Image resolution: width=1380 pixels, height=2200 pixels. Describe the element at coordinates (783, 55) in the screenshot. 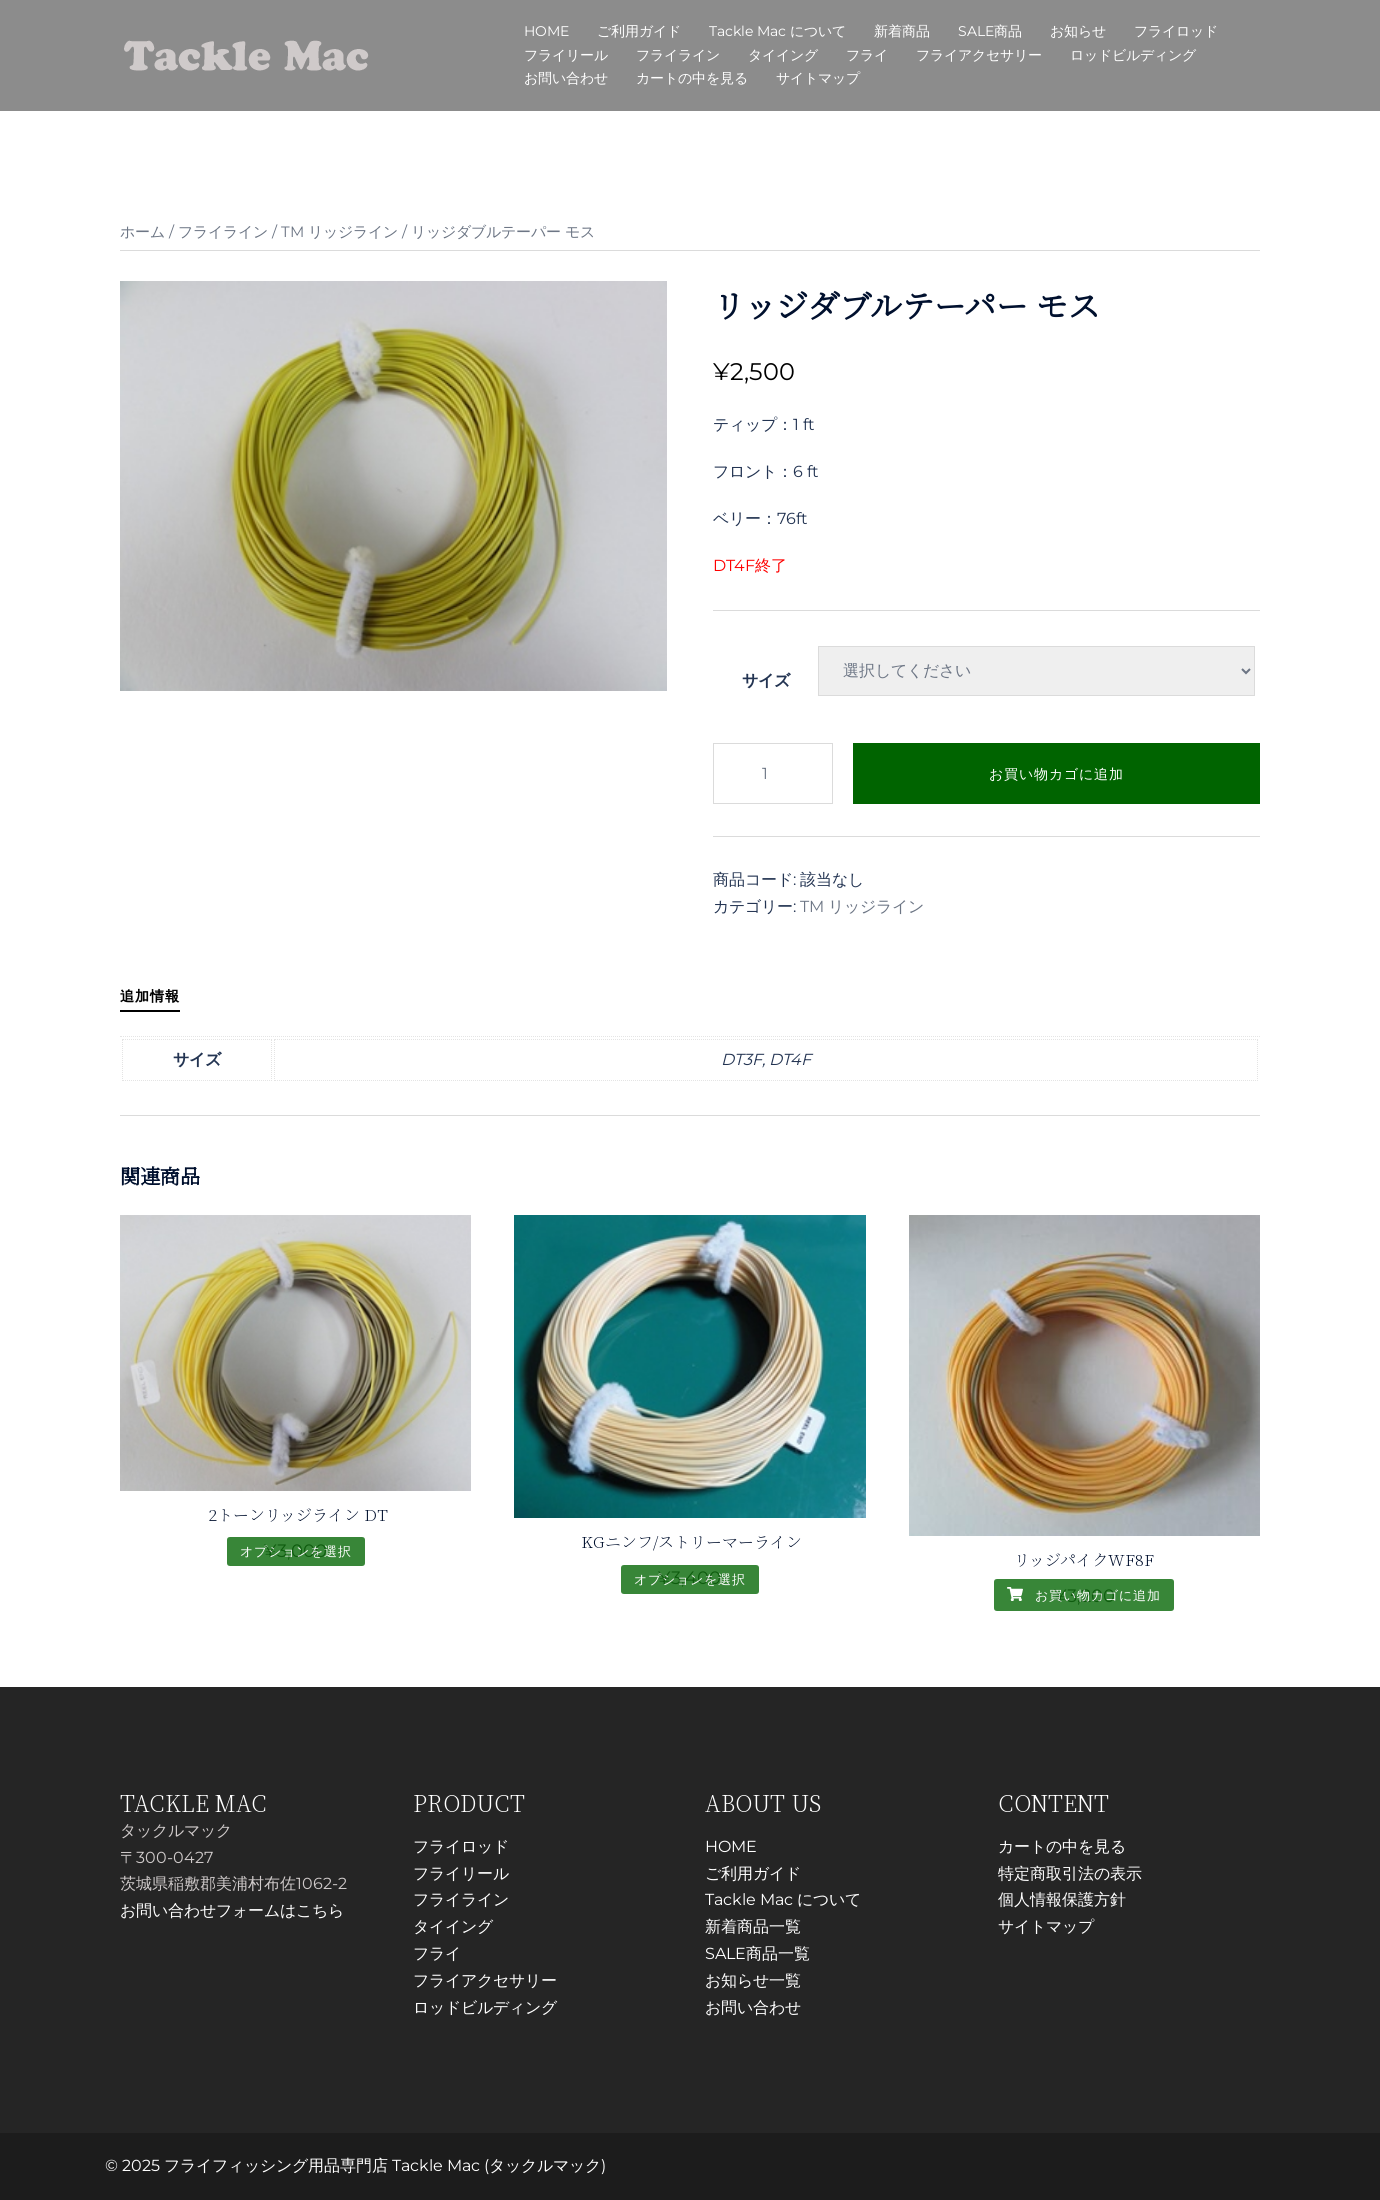

I see `タイイング` at that location.